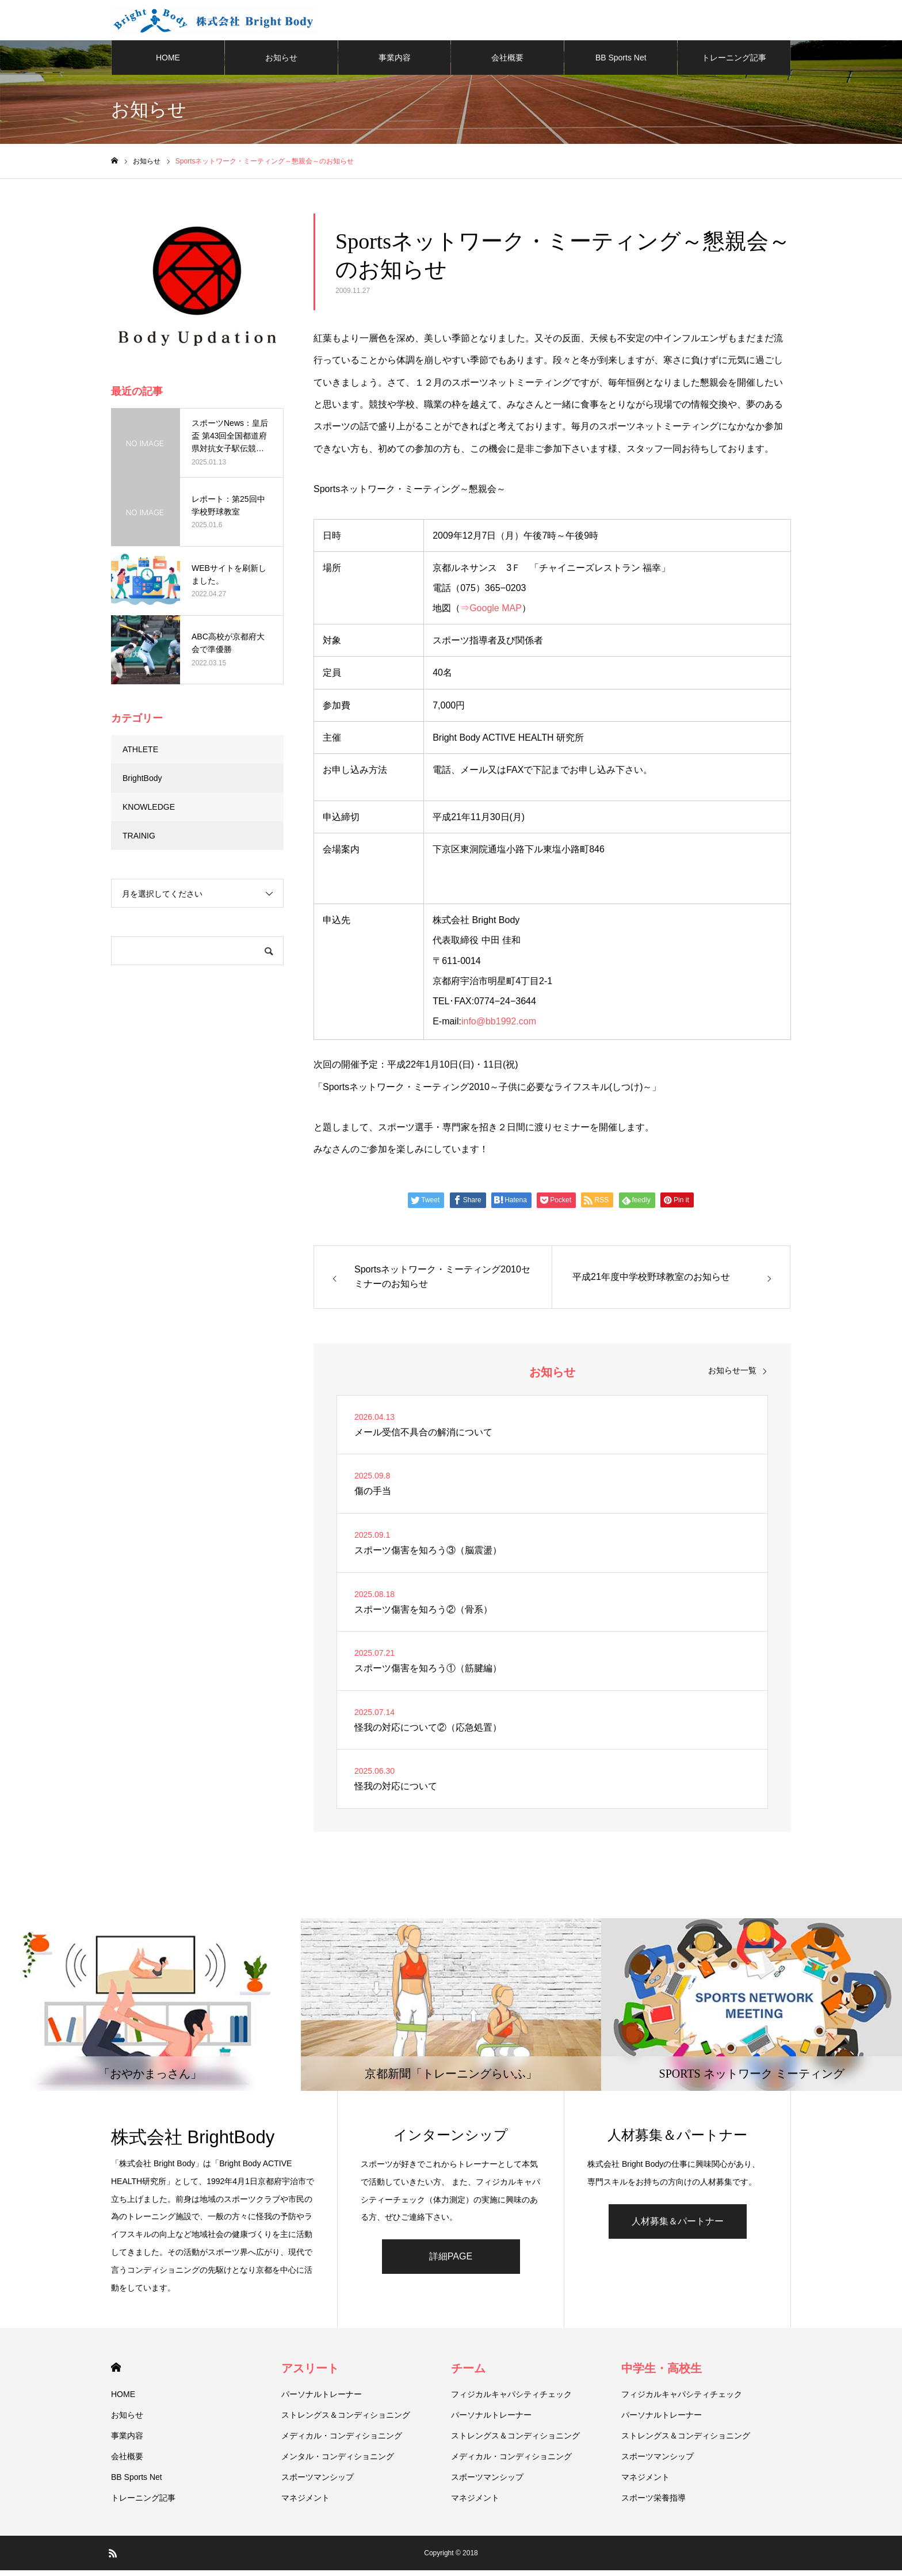 The height and width of the screenshot is (2576, 902). Describe the element at coordinates (498, 1027) in the screenshot. I see `info@bb1992.com` at that location.